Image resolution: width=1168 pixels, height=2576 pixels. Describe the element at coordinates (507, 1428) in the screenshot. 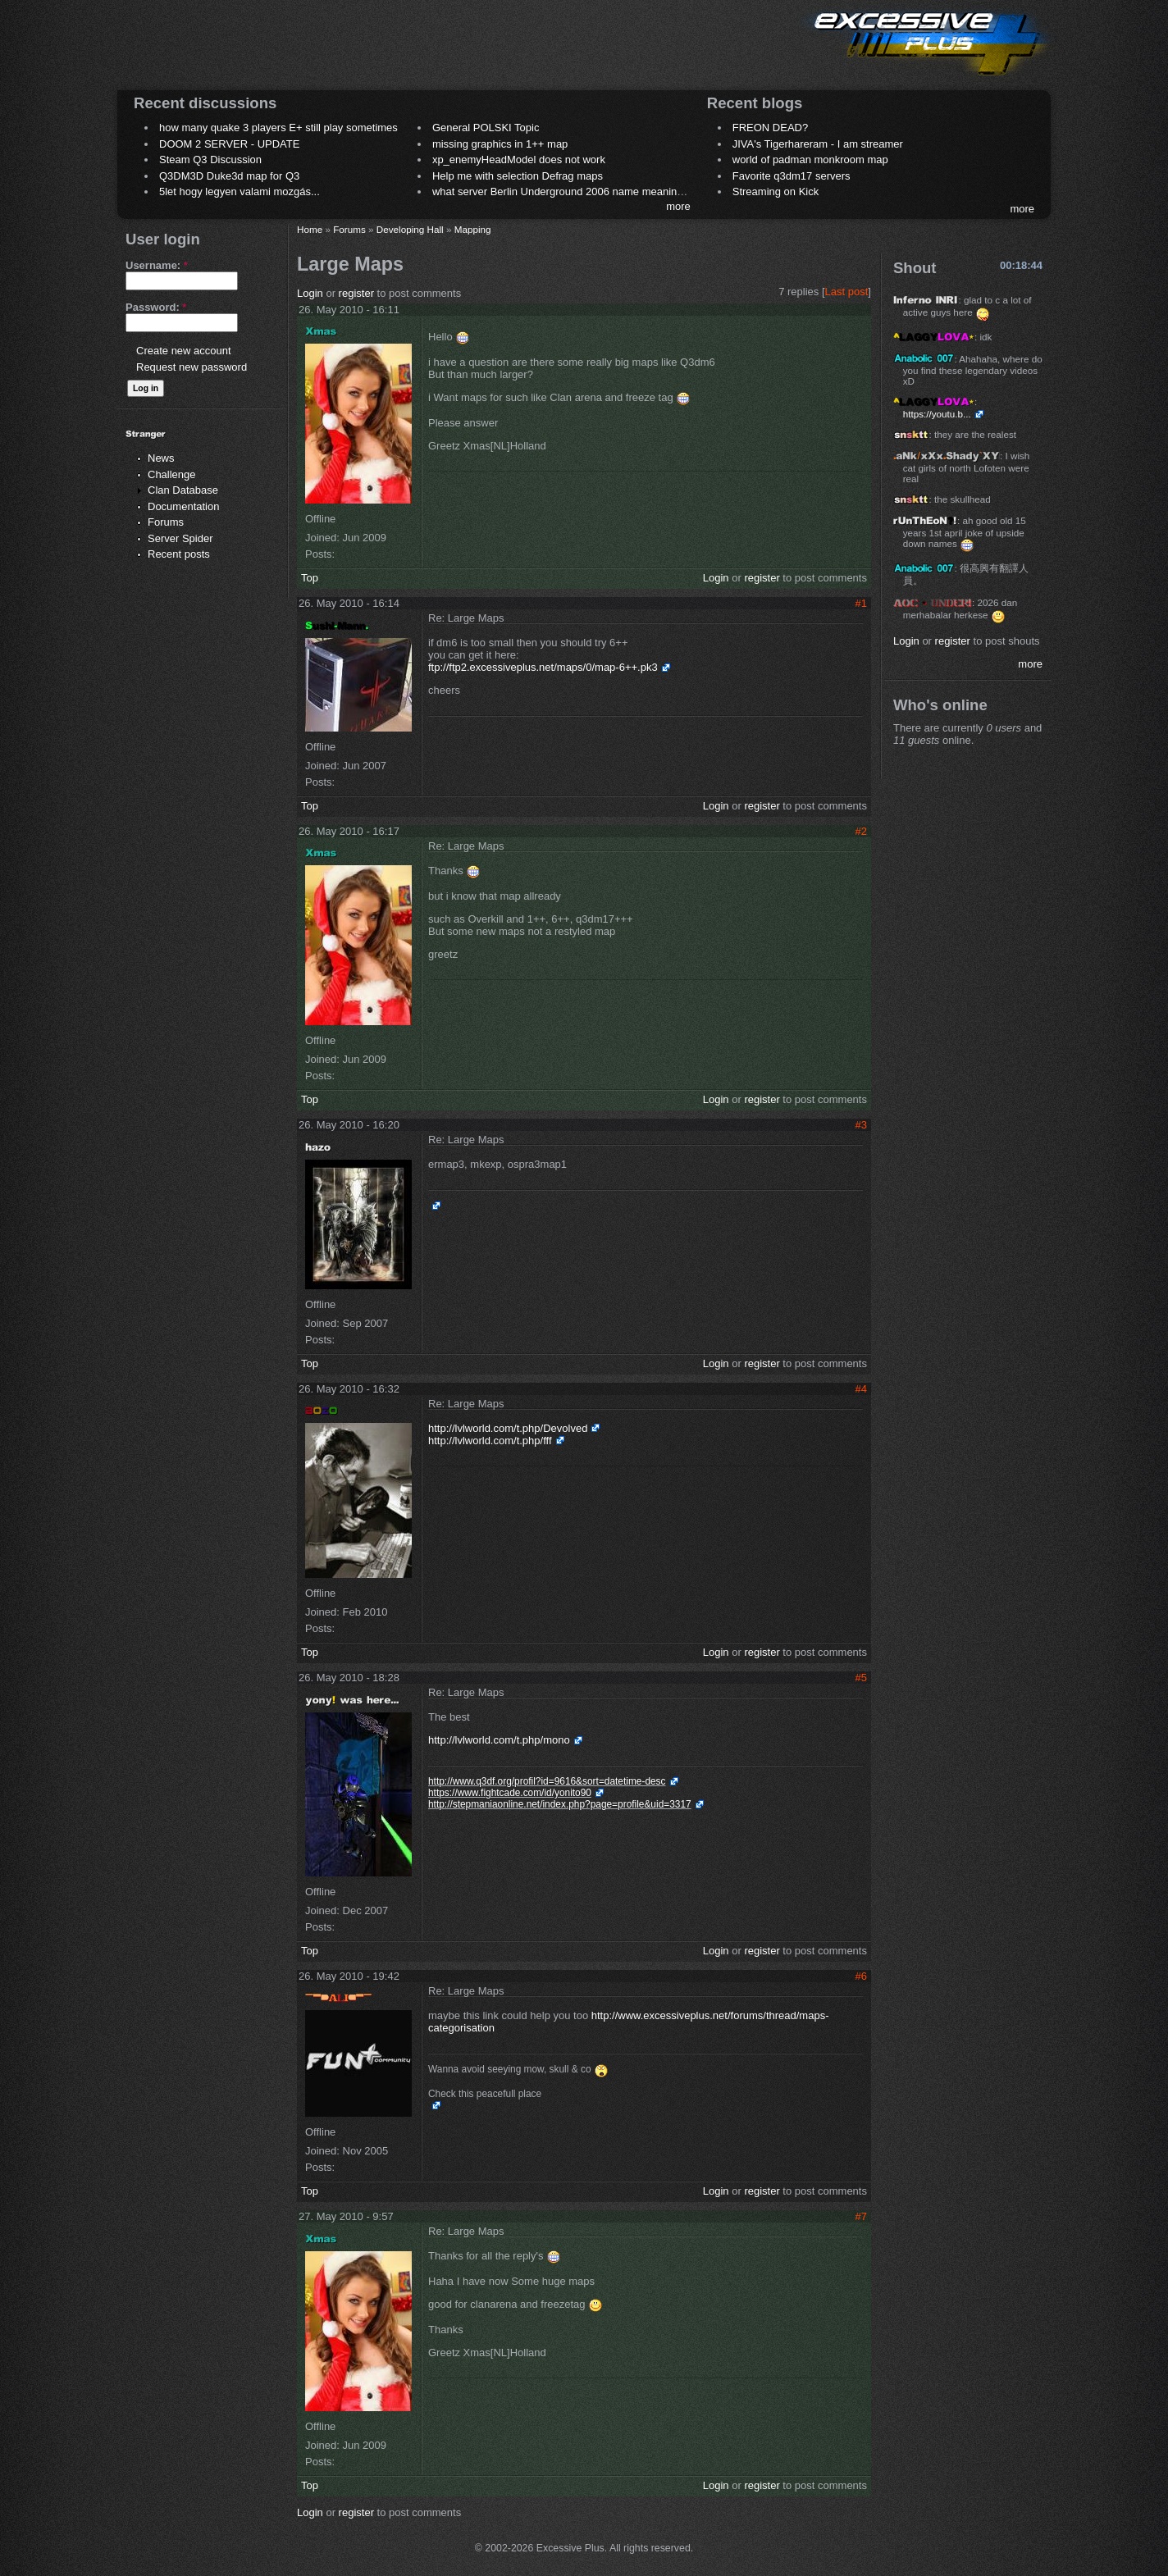

I see `http://lvlworld.com/t.php/Devolved` at that location.